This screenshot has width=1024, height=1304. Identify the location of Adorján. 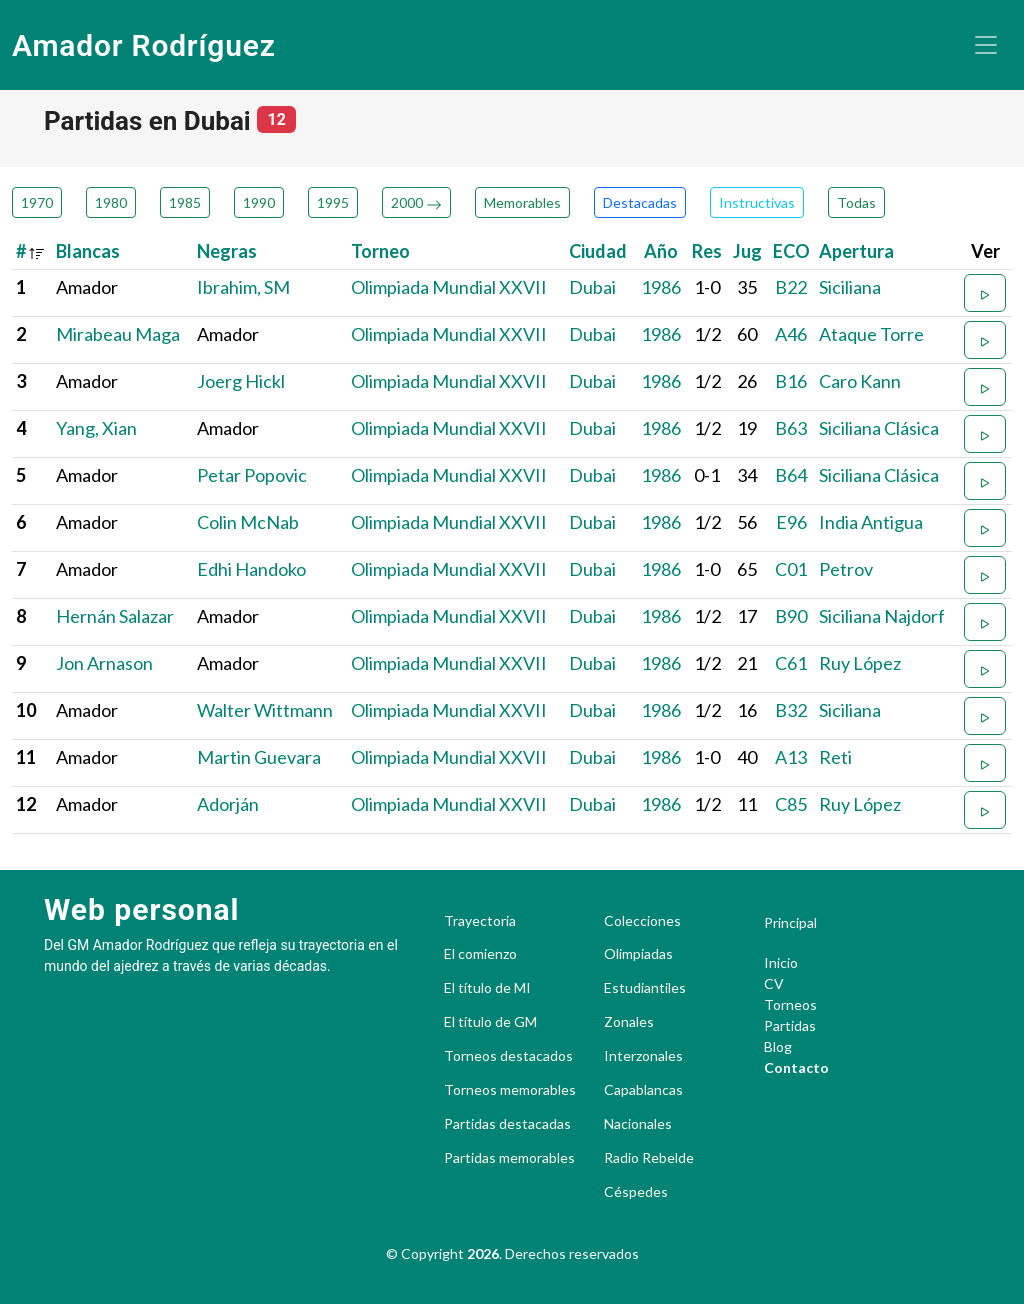
(228, 804).